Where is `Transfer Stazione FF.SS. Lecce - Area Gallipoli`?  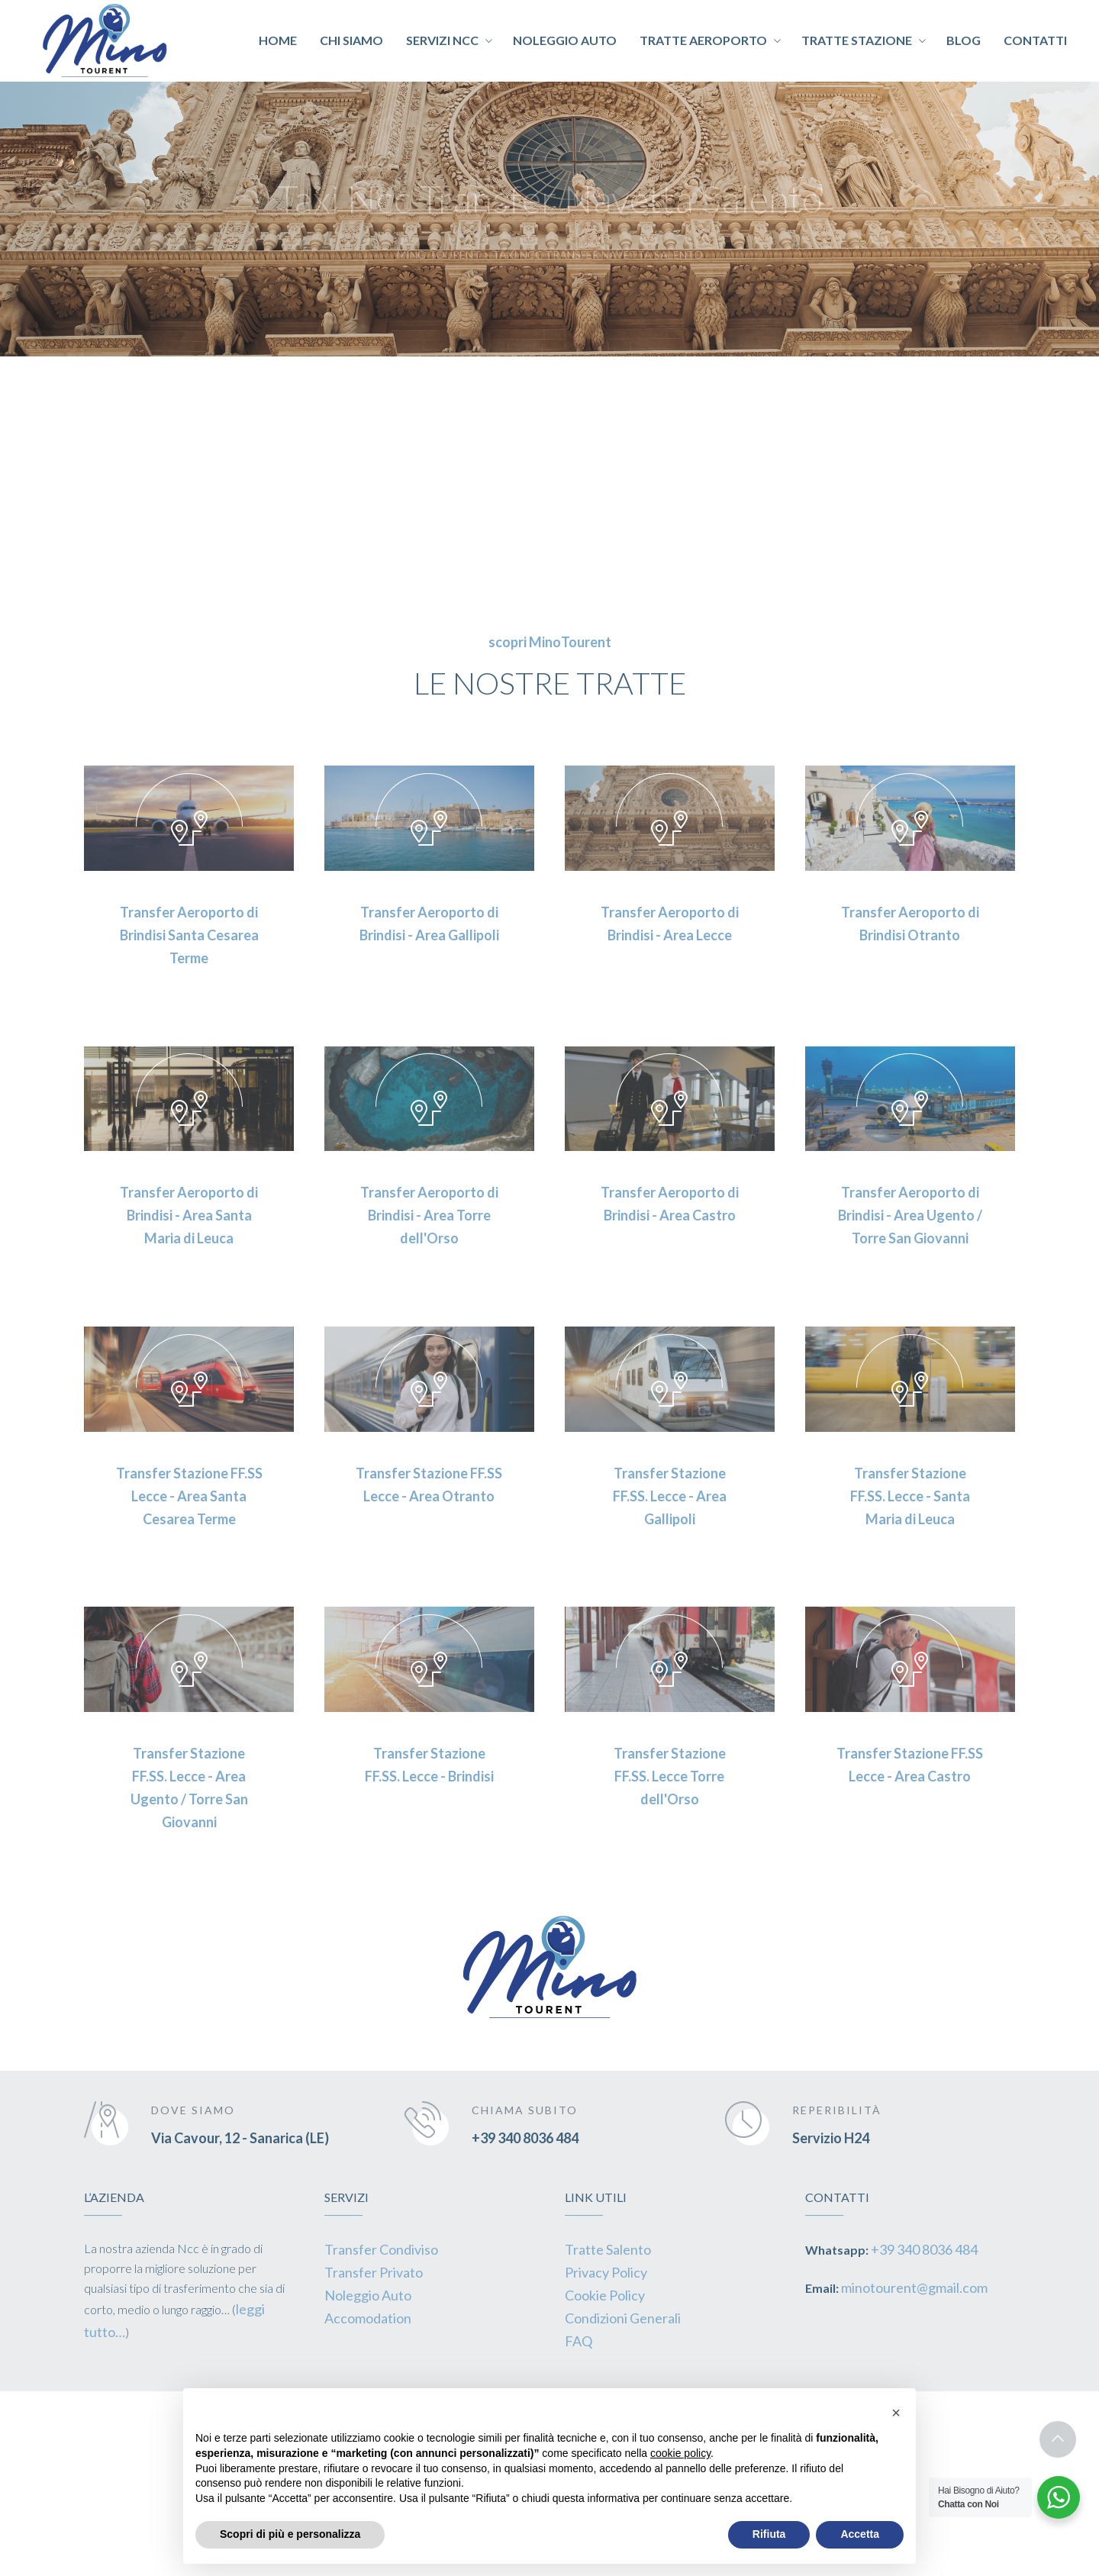 Transfer Stazione FF.SS. Lecce - Area Gallipoli is located at coordinates (670, 1496).